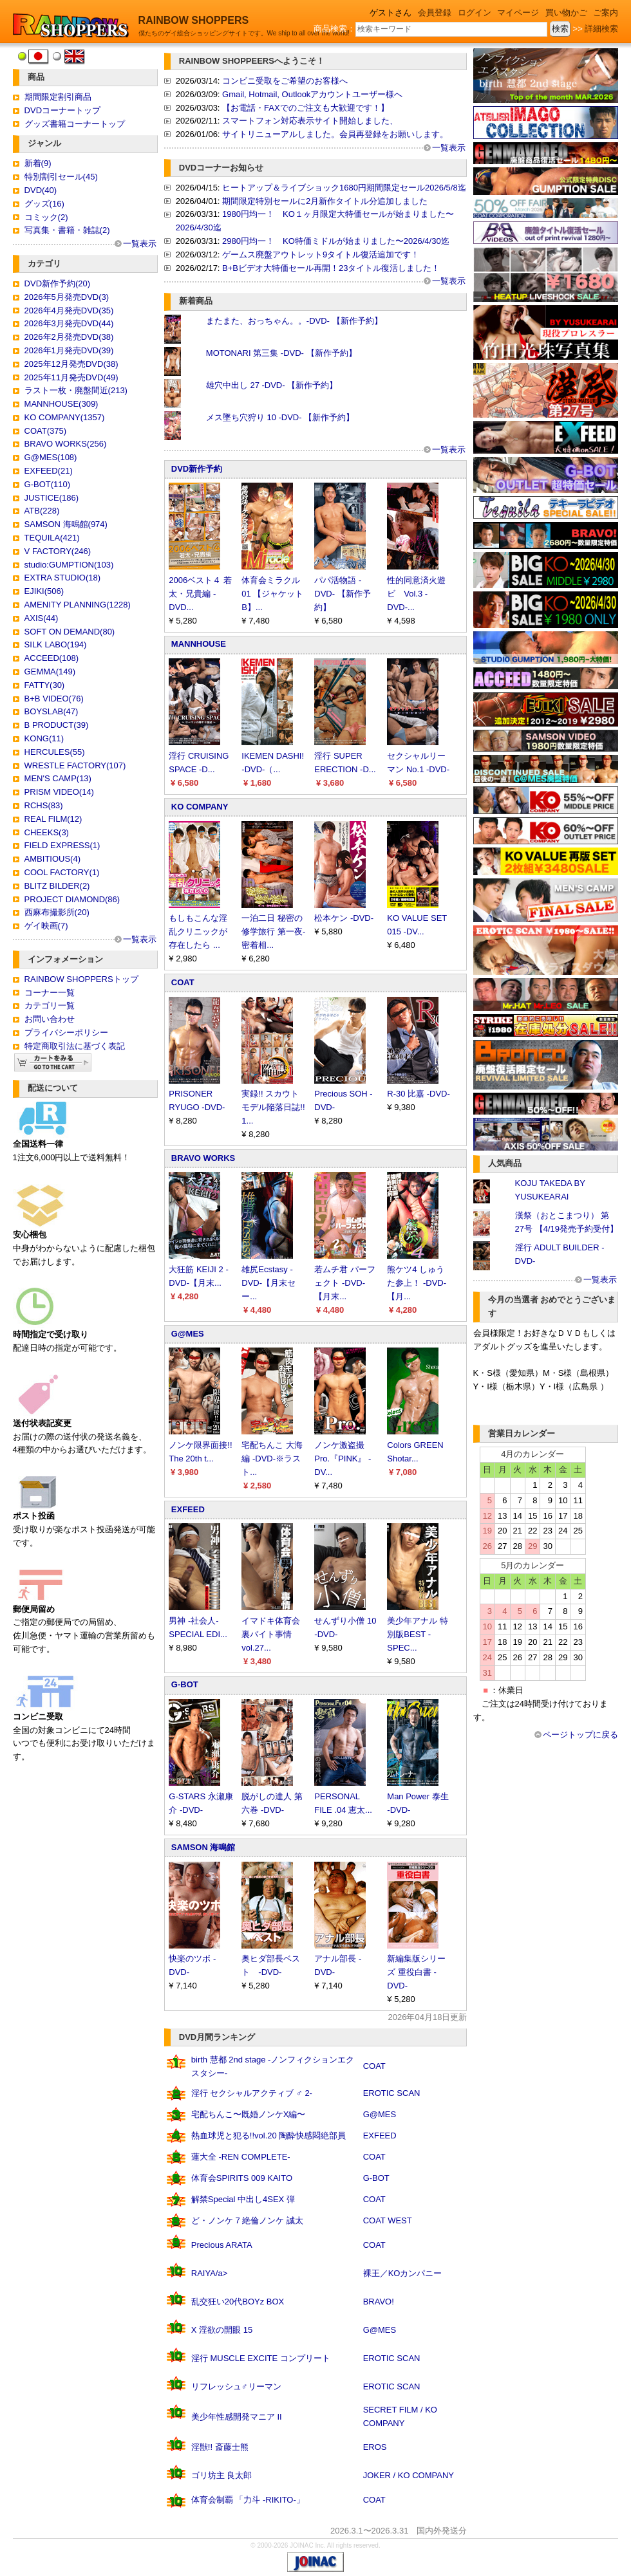 The width and height of the screenshot is (631, 2576). What do you see at coordinates (335, 134) in the screenshot?
I see `サイトリニューアルしました。会員再登録をお願いします。` at bounding box center [335, 134].